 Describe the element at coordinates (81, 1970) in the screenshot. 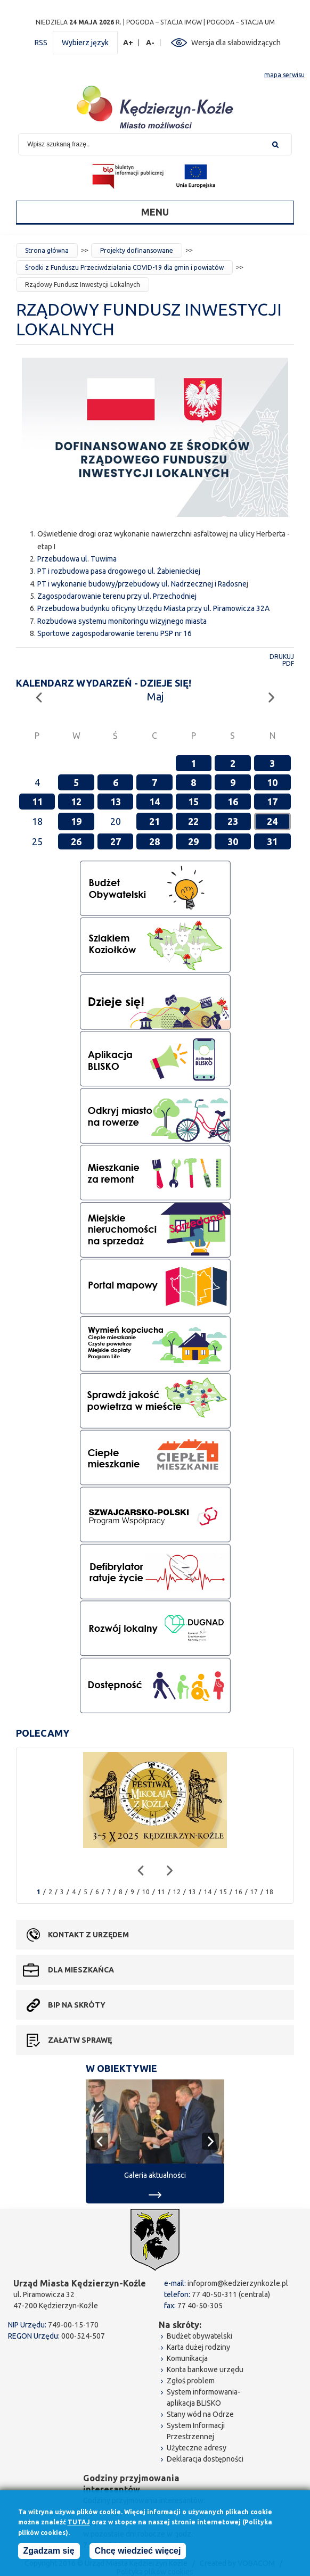

I see `Dla mieszkańca` at that location.